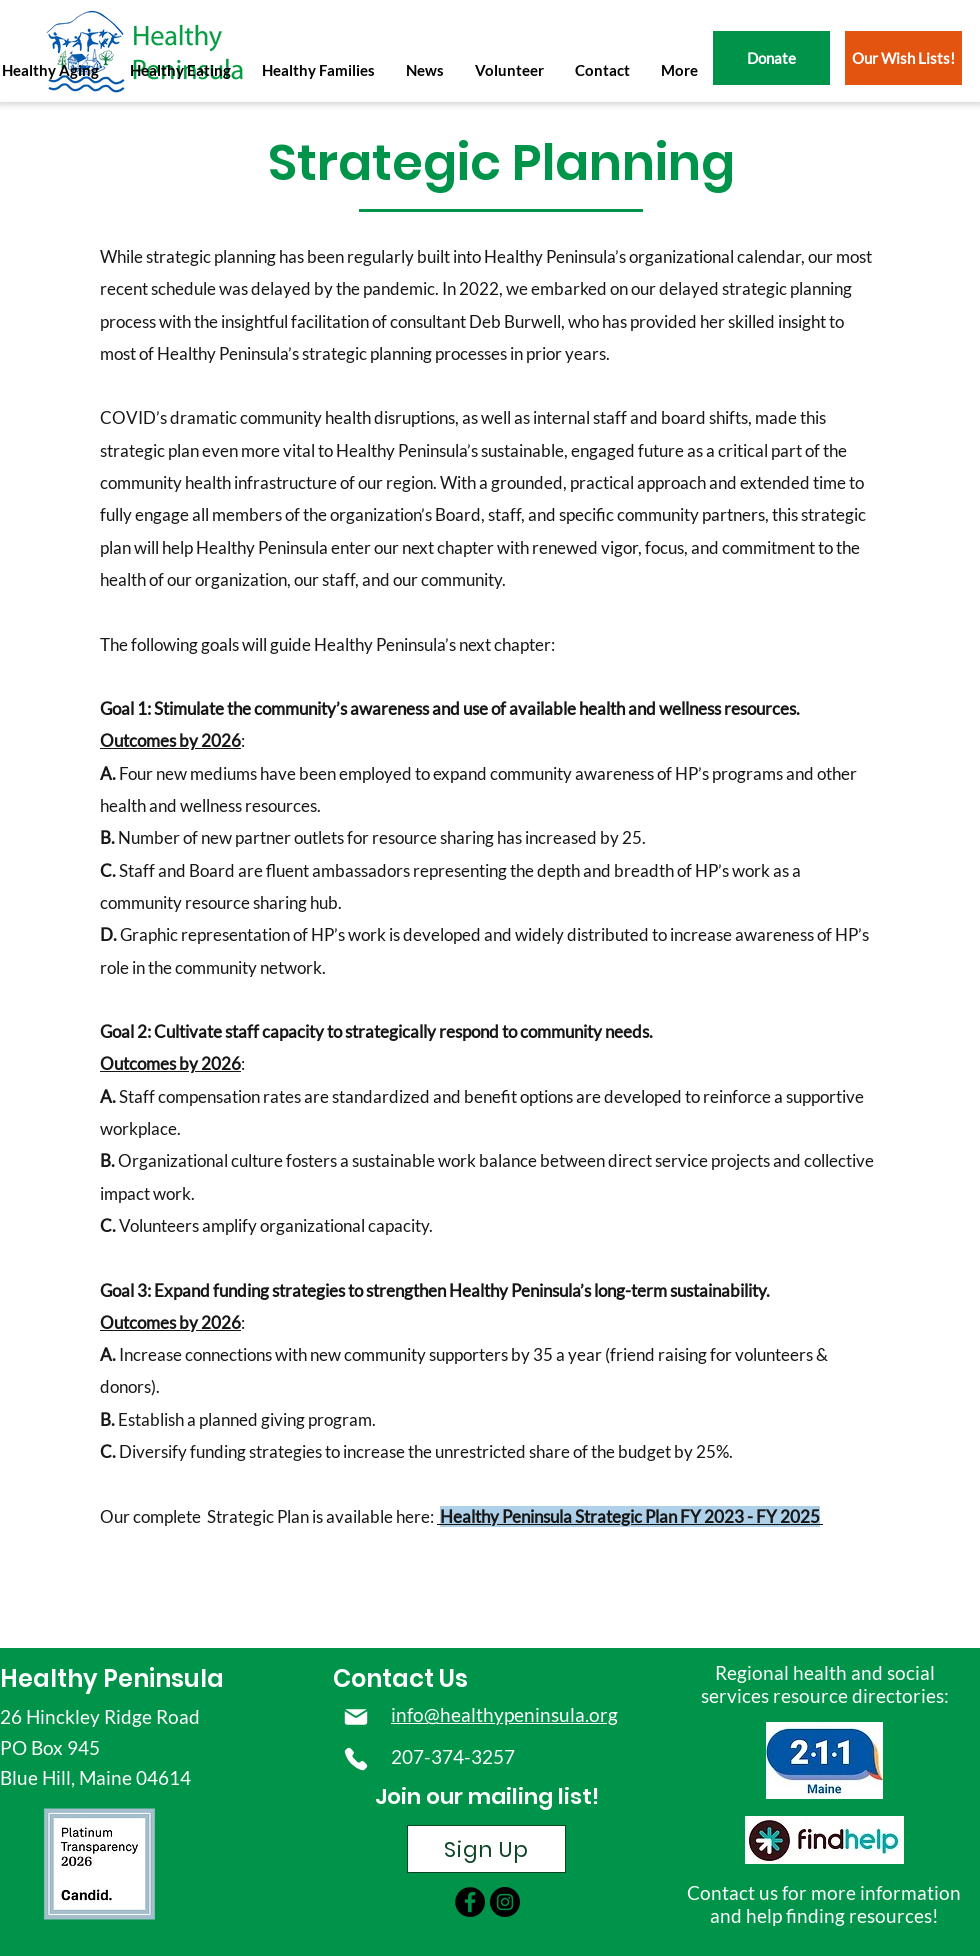  What do you see at coordinates (112, 1678) in the screenshot?
I see `Healthy Peninsula` at bounding box center [112, 1678].